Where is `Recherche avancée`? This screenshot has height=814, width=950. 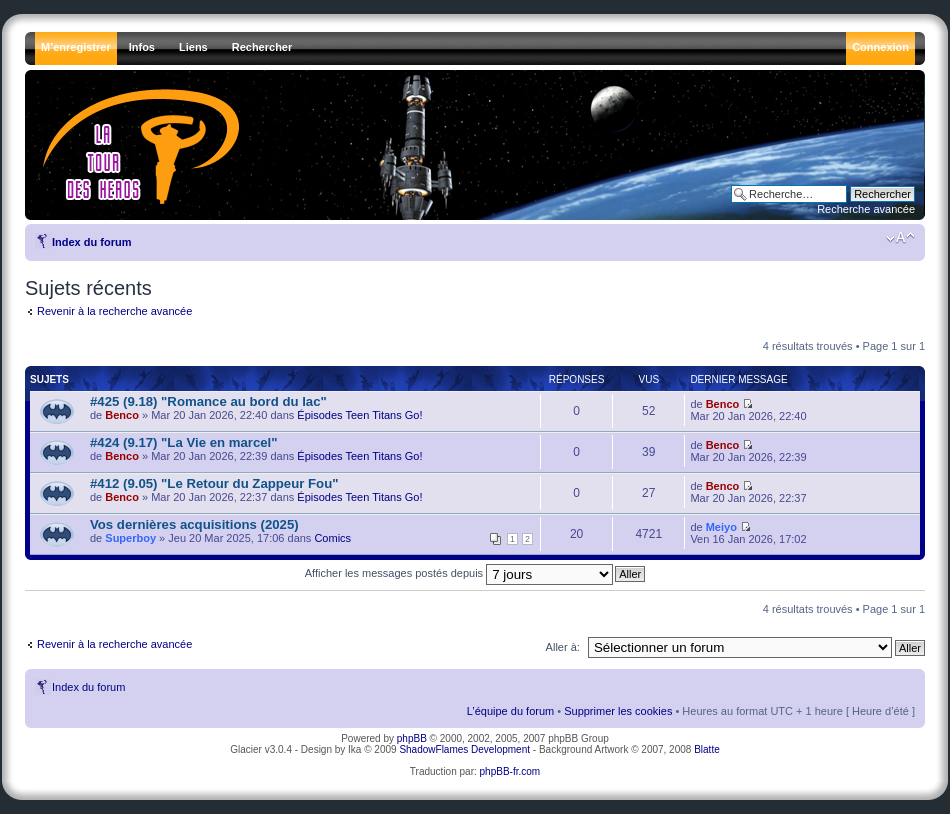 Recherche avancée is located at coordinates (866, 209).